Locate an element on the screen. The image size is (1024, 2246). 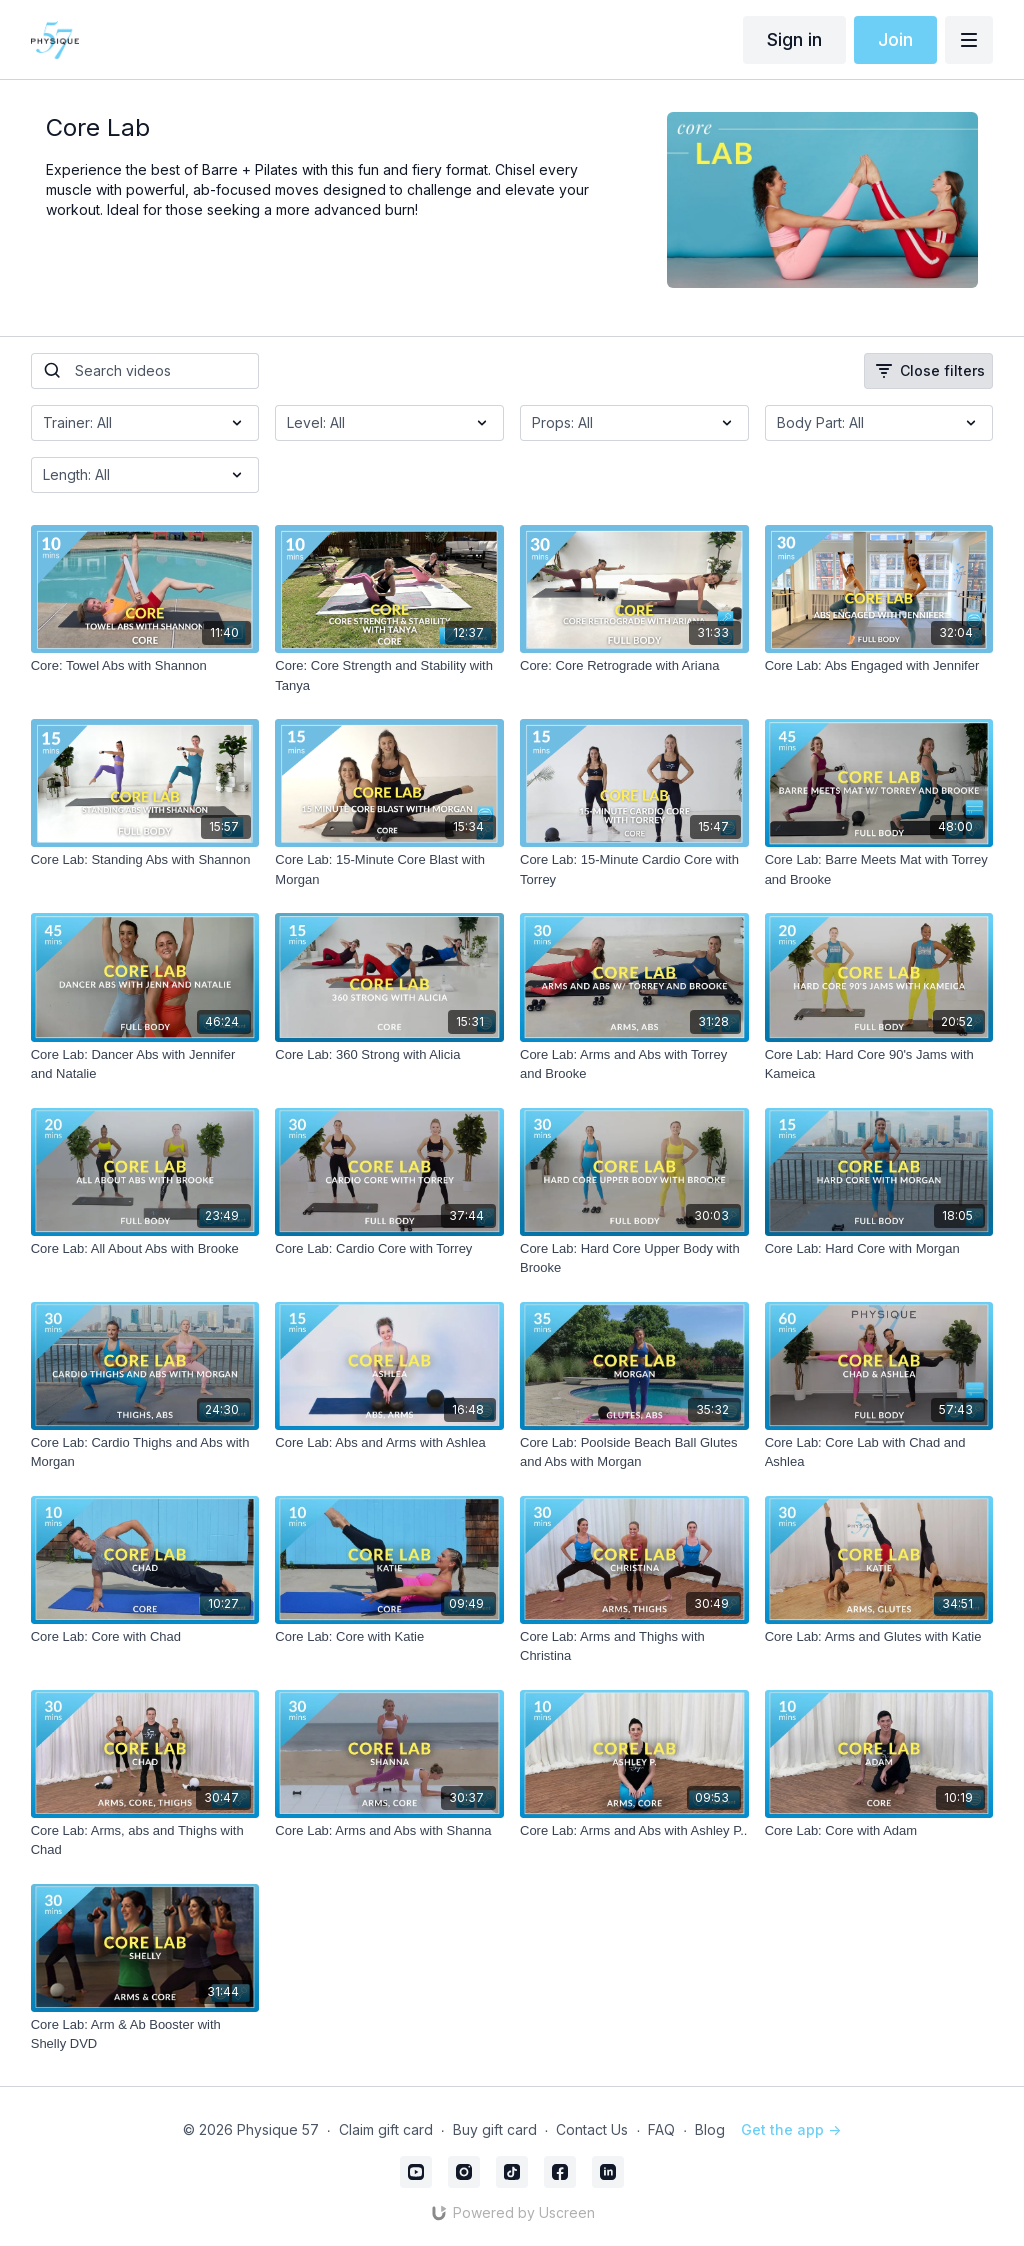
[Core: Core Retrograde with Ariana] is located at coordinates (634, 666).